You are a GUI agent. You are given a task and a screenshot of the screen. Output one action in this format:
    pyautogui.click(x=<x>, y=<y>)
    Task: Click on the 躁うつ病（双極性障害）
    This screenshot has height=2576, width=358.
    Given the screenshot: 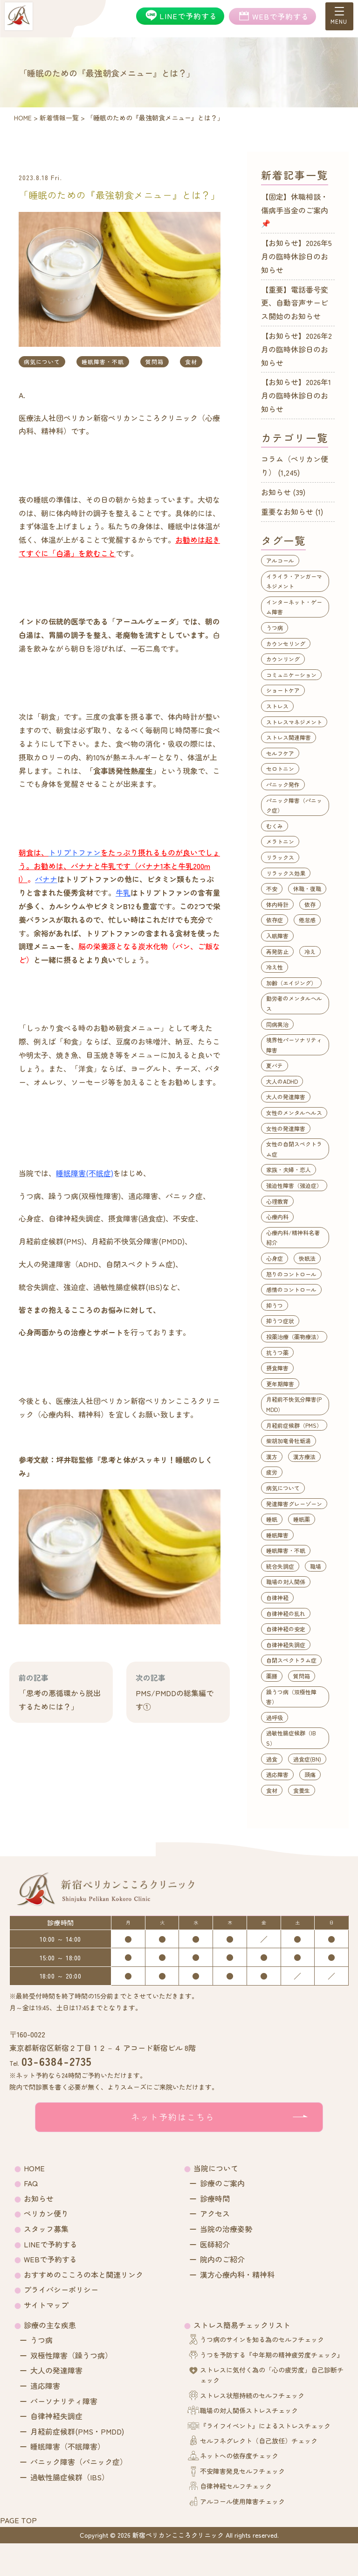 What is the action you would take?
    pyautogui.click(x=291, y=1697)
    